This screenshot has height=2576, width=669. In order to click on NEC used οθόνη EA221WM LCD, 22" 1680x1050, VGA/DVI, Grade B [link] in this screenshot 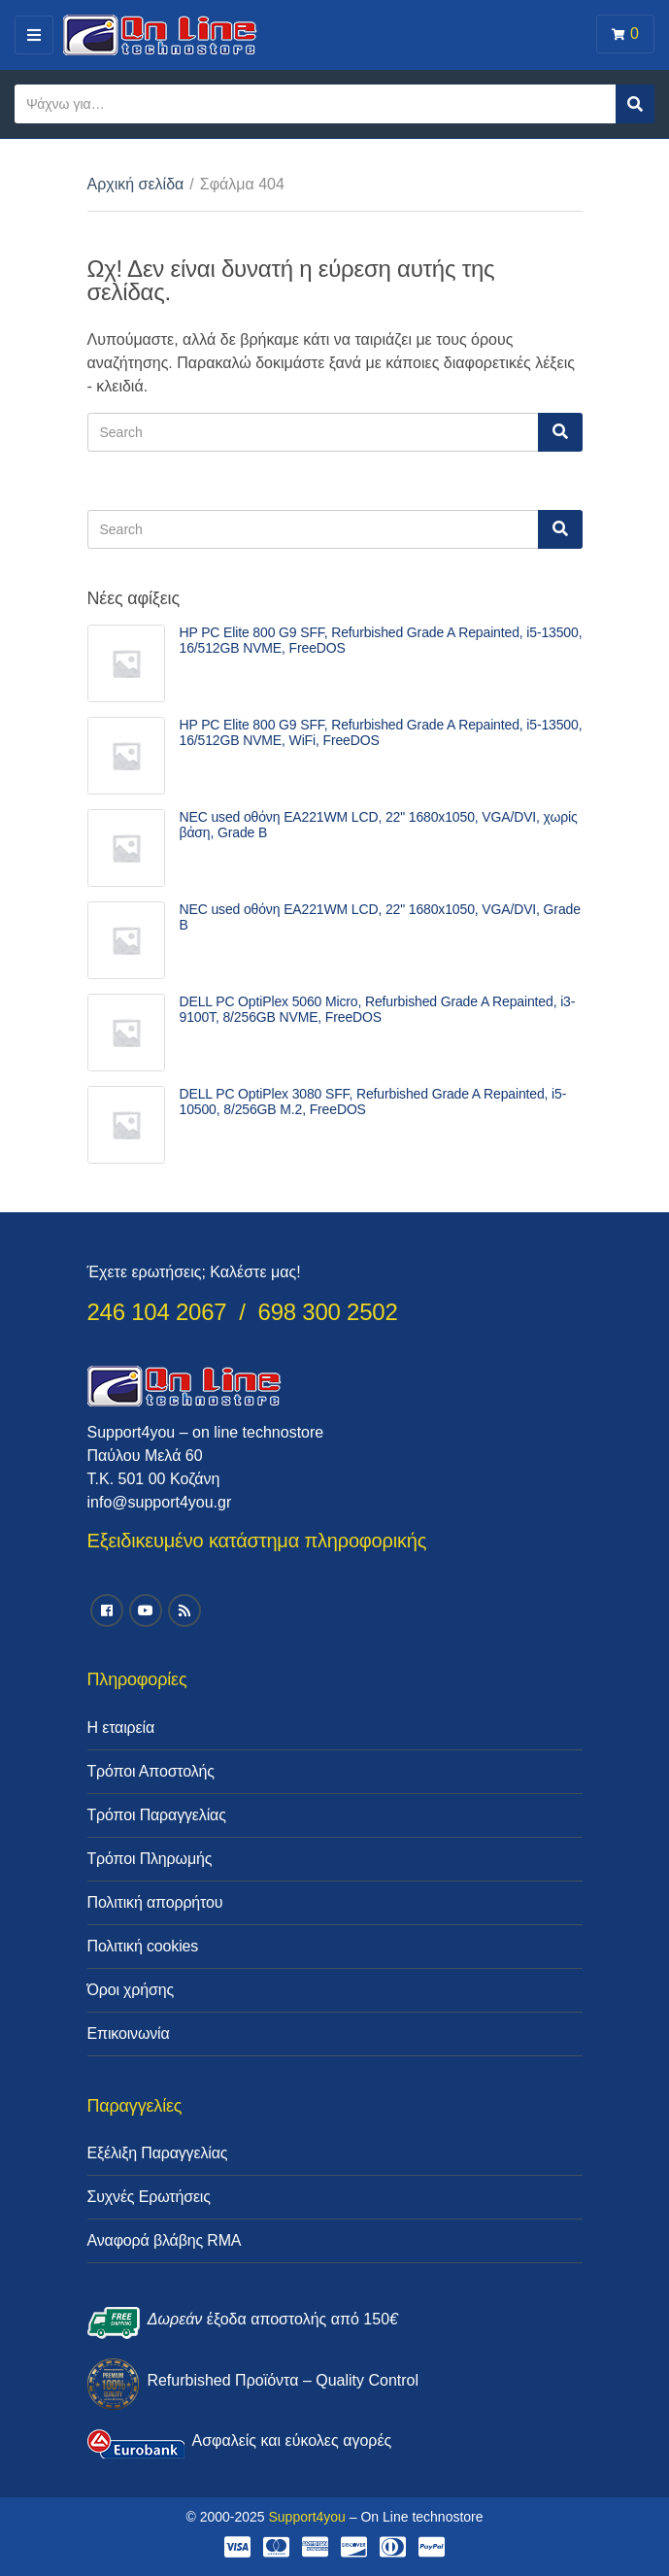, I will do `click(380, 916)`.